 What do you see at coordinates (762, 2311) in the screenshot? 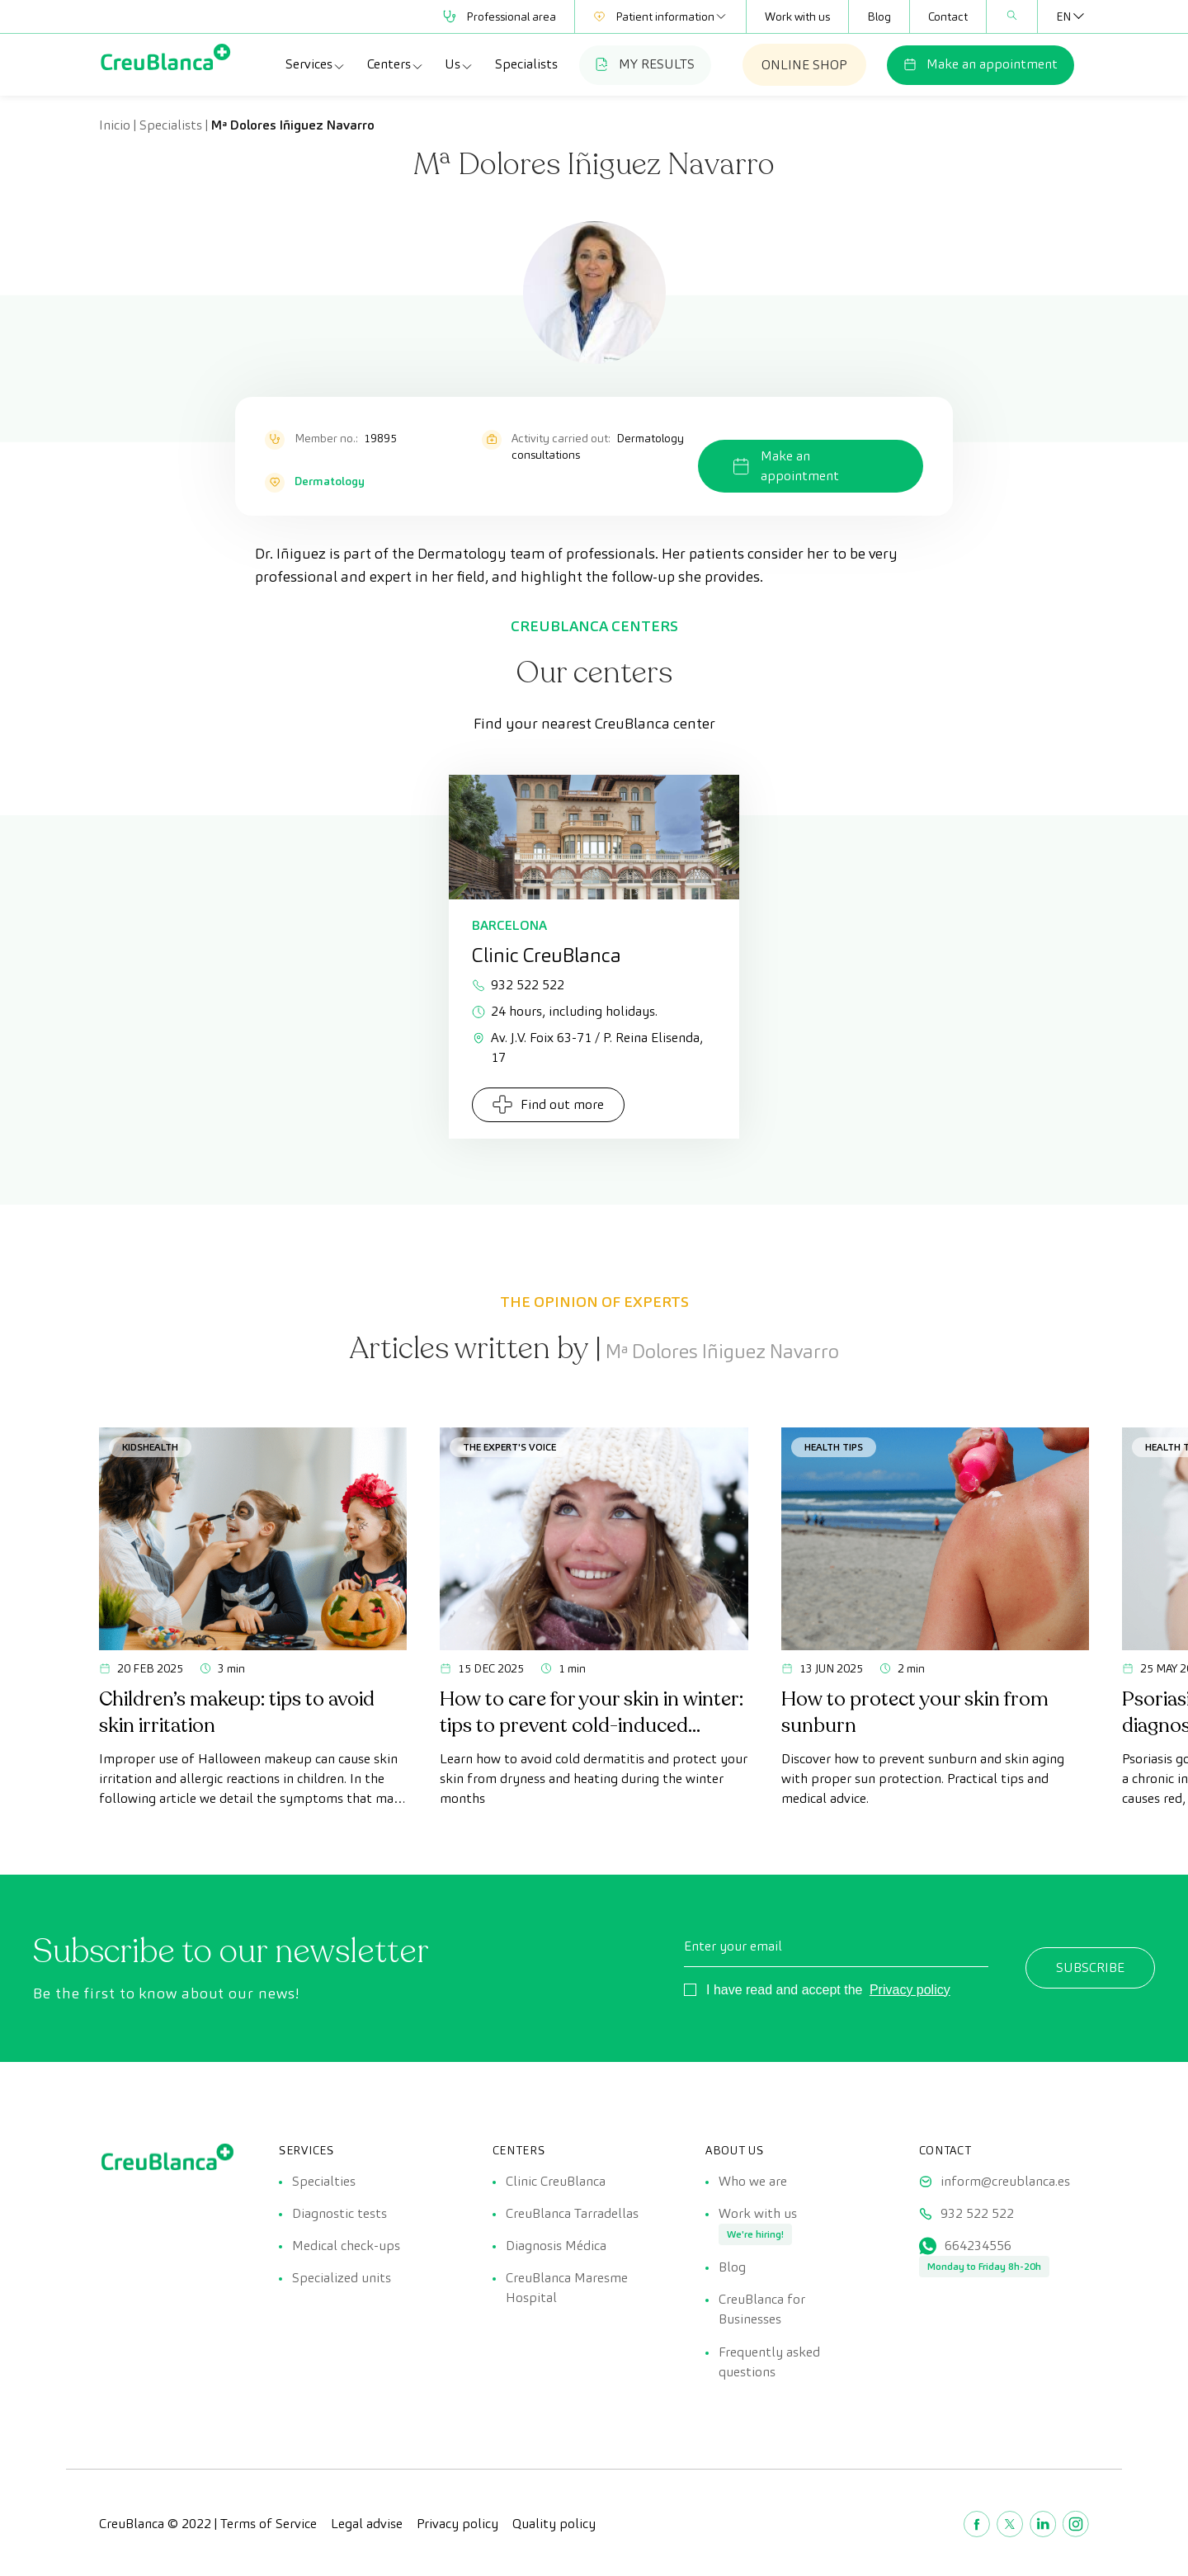
I see `CreuBlanca for Businesses` at bounding box center [762, 2311].